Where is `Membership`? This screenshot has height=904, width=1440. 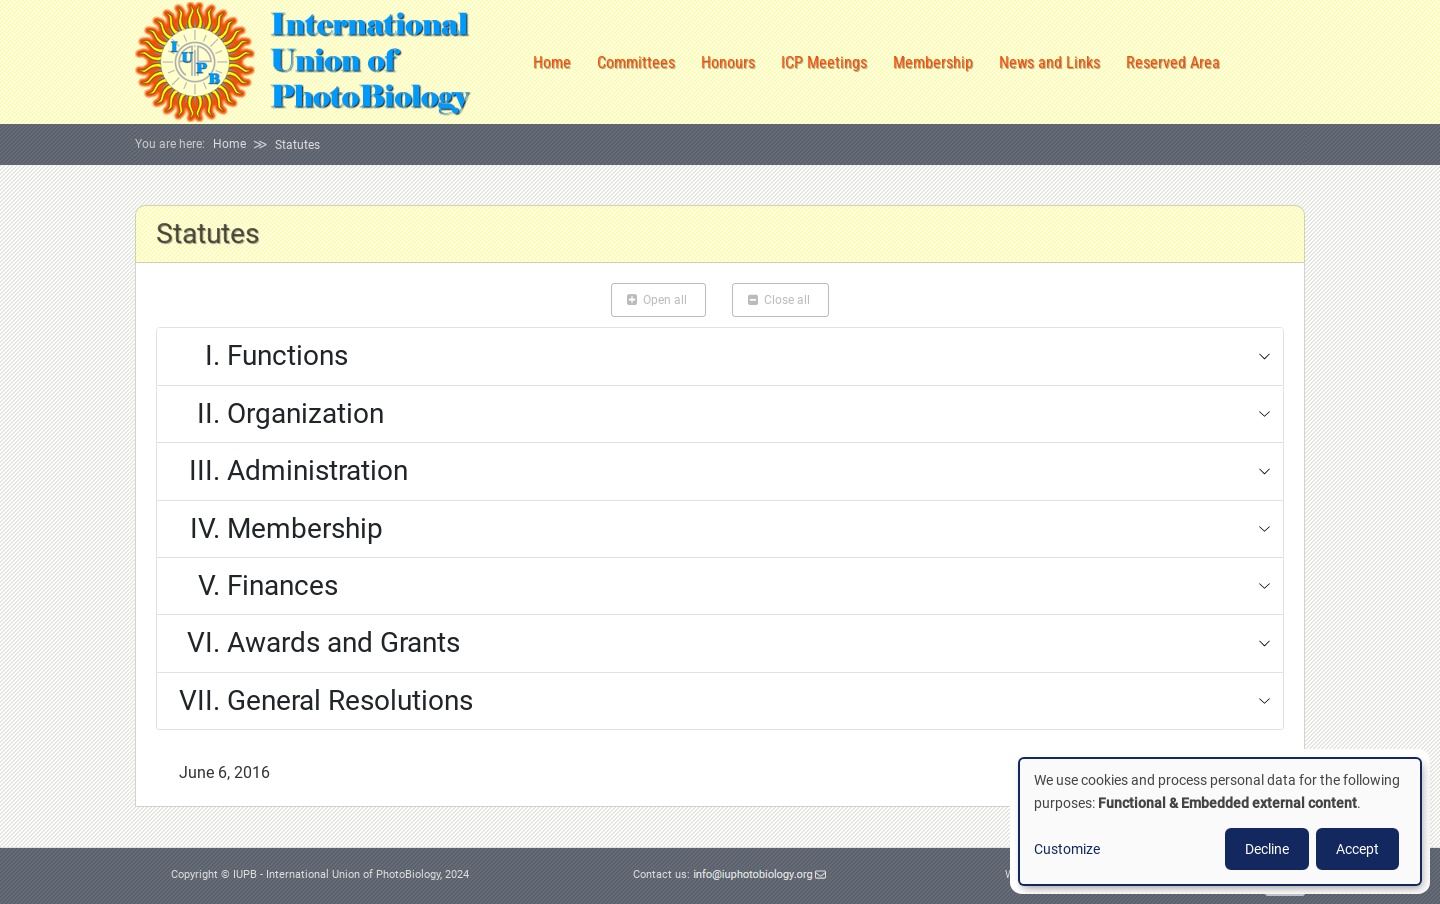
Membership is located at coordinates (933, 62).